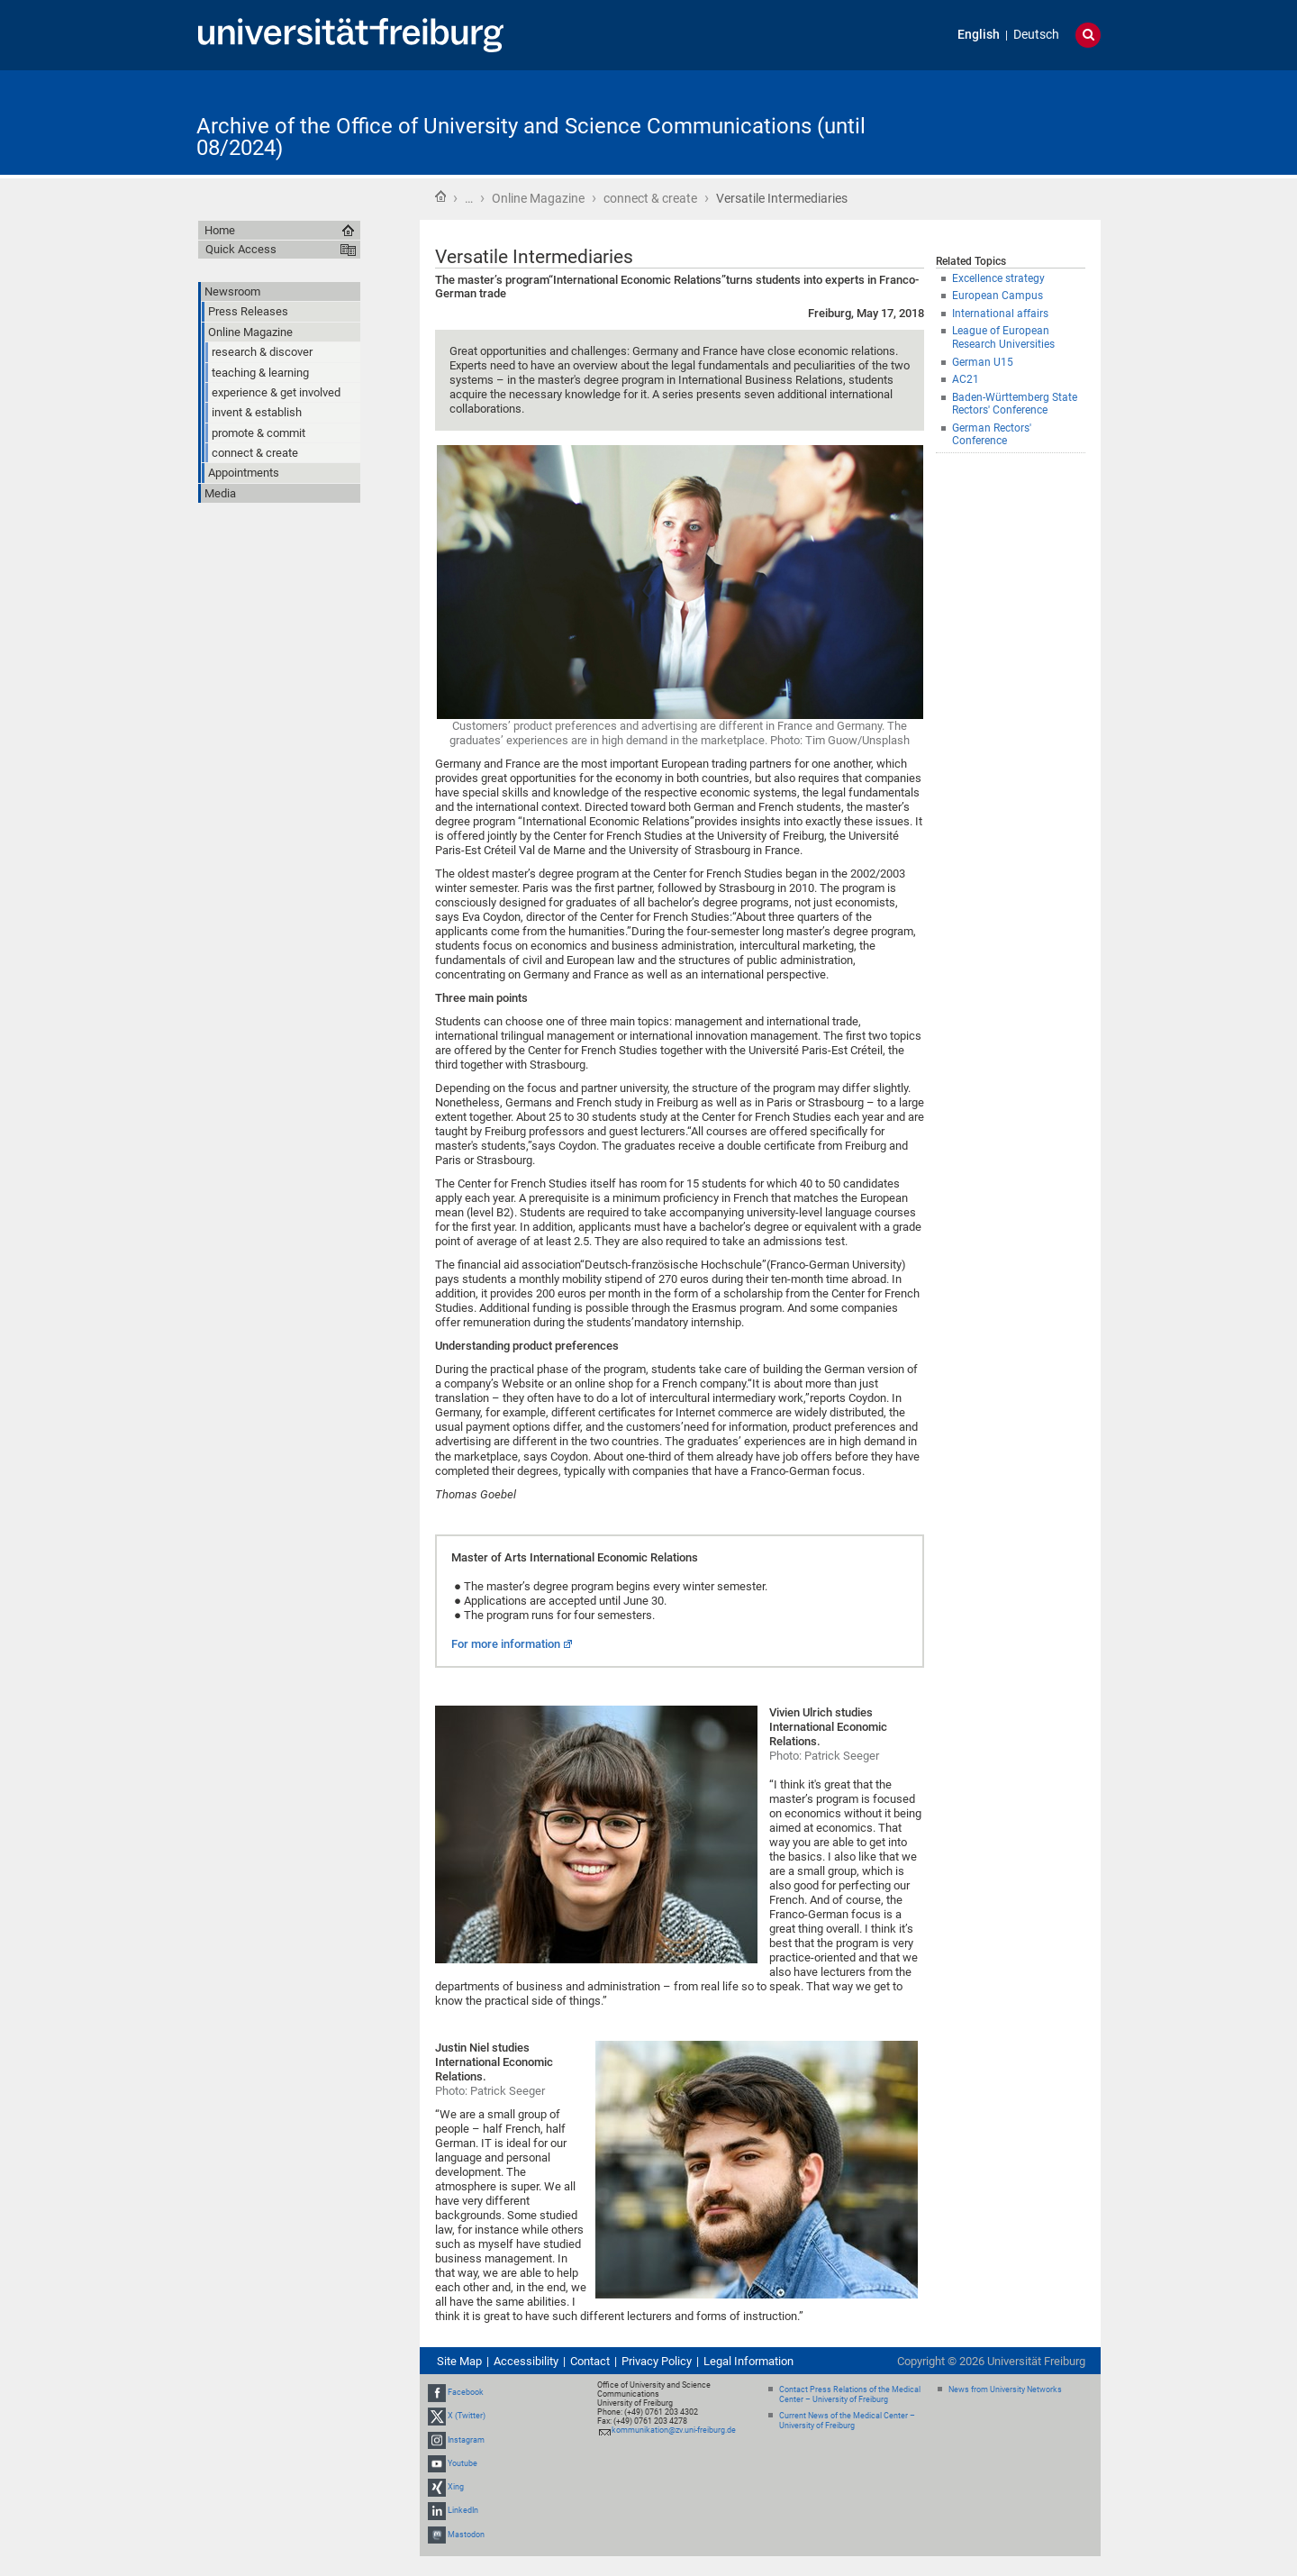 The image size is (1297, 2576). Describe the element at coordinates (1005, 2389) in the screenshot. I see `News from University Networks` at that location.